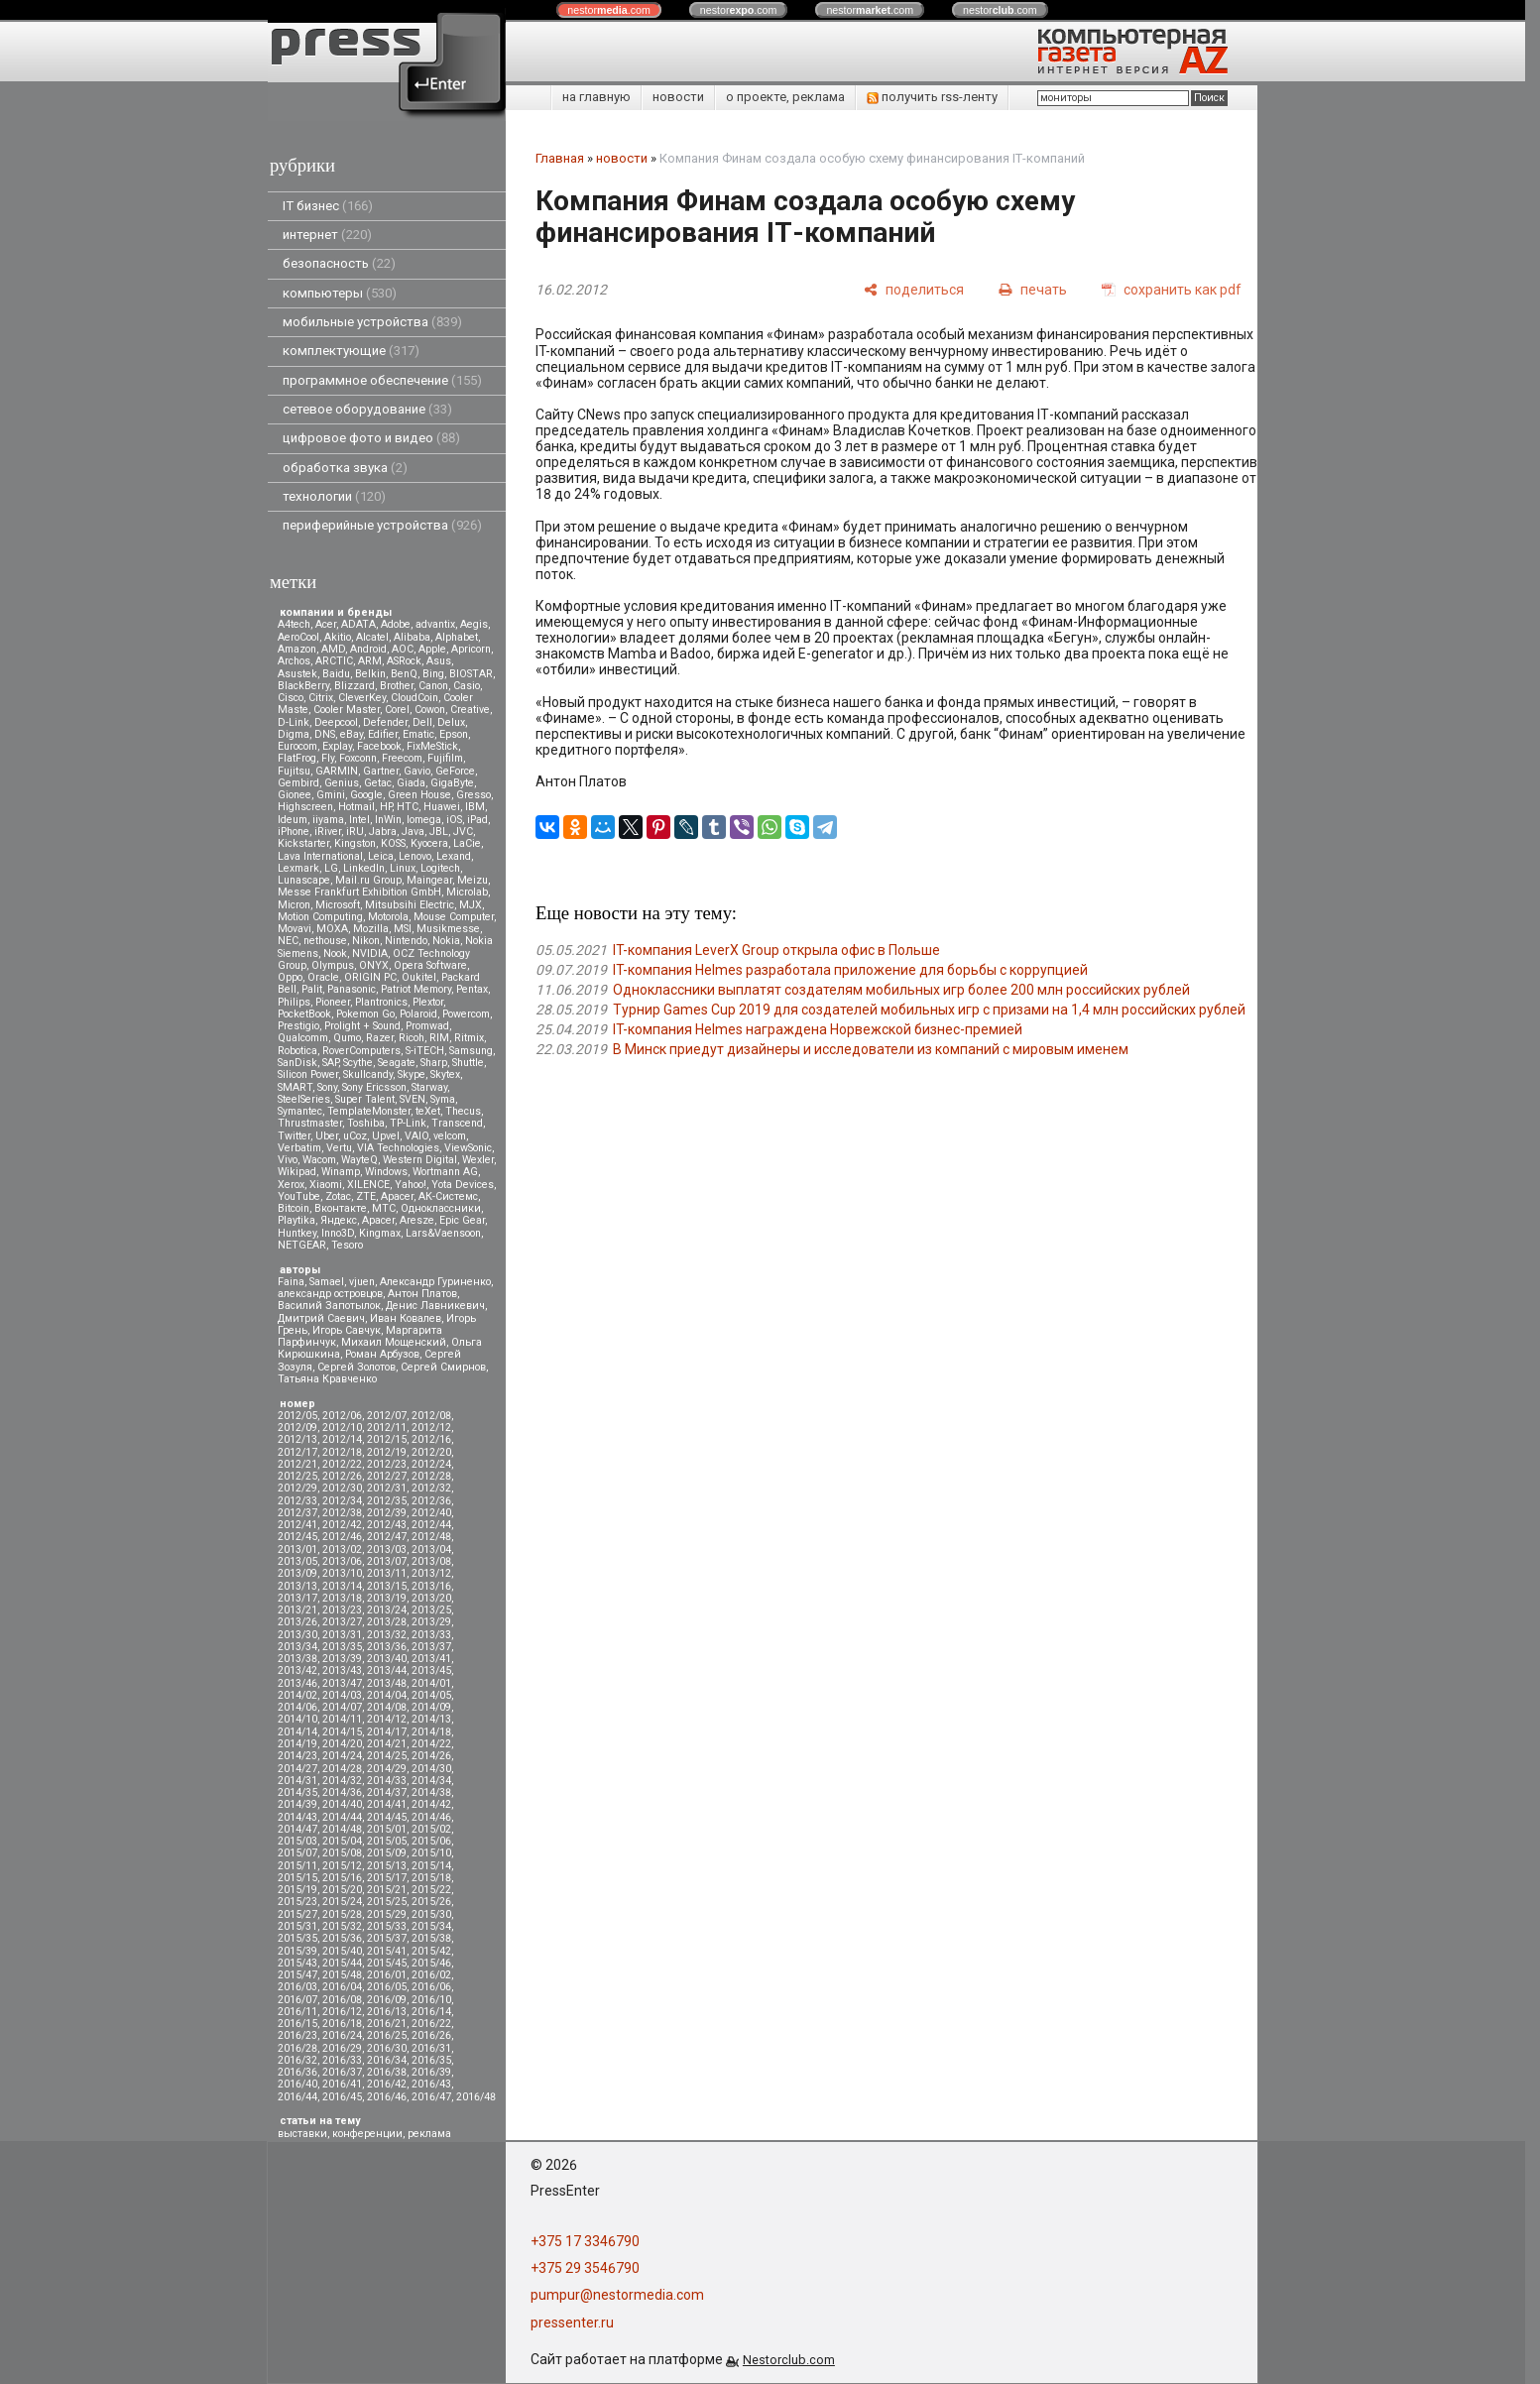 This screenshot has height=2384, width=1540. I want to click on Vivo, so click(287, 1159).